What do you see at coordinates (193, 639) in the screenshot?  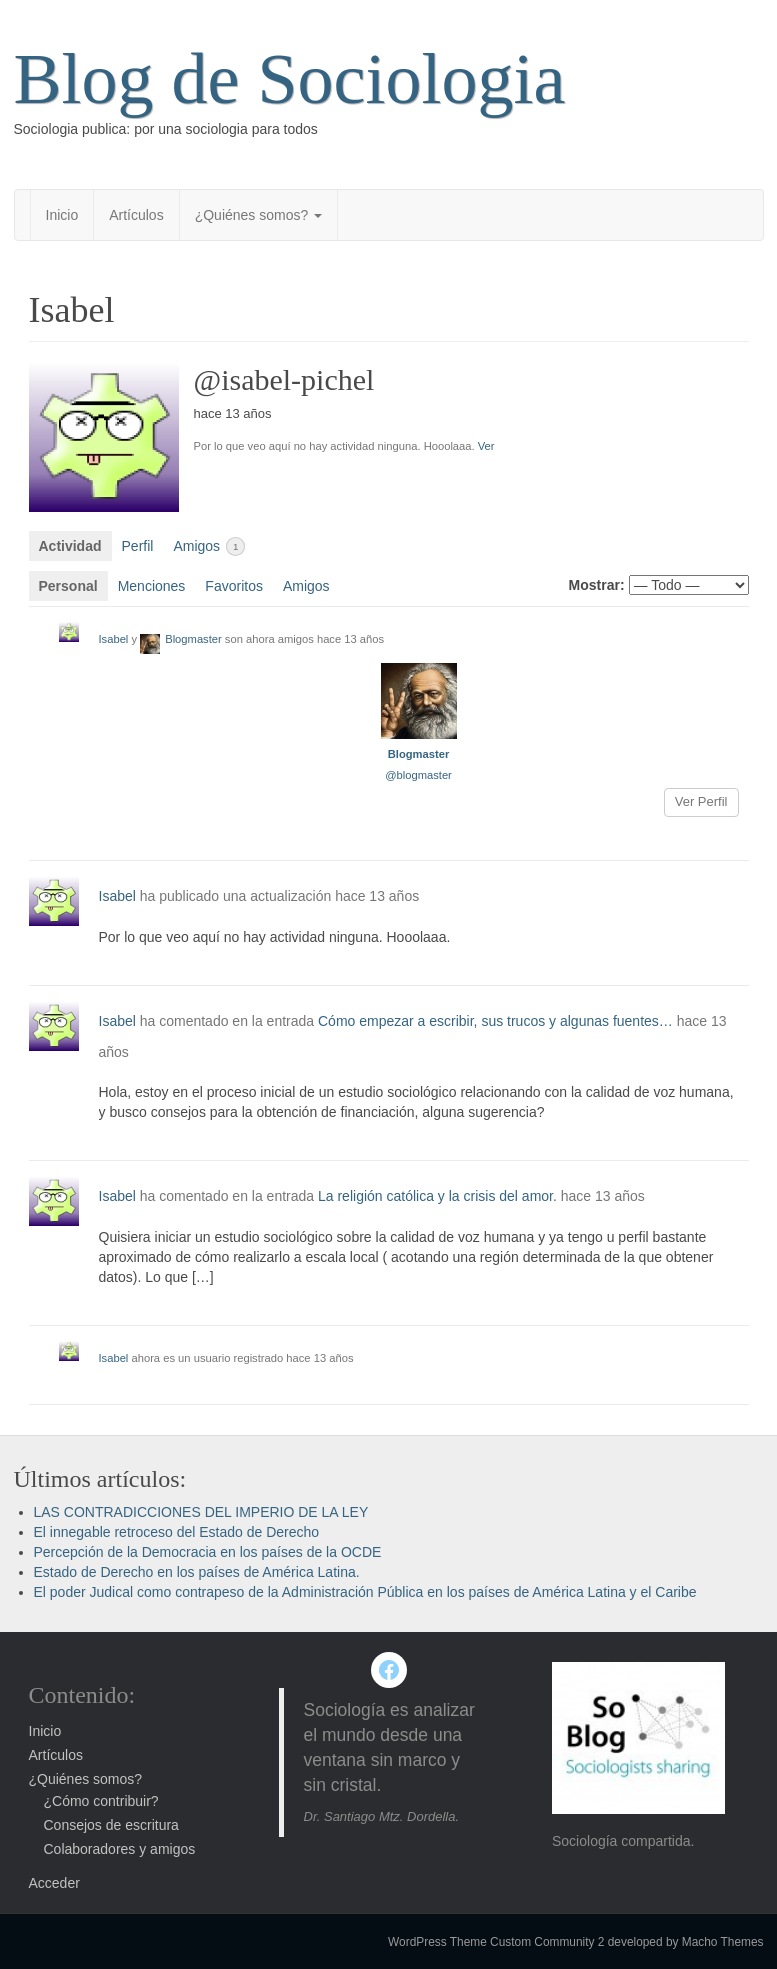 I see `Blogmaster` at bounding box center [193, 639].